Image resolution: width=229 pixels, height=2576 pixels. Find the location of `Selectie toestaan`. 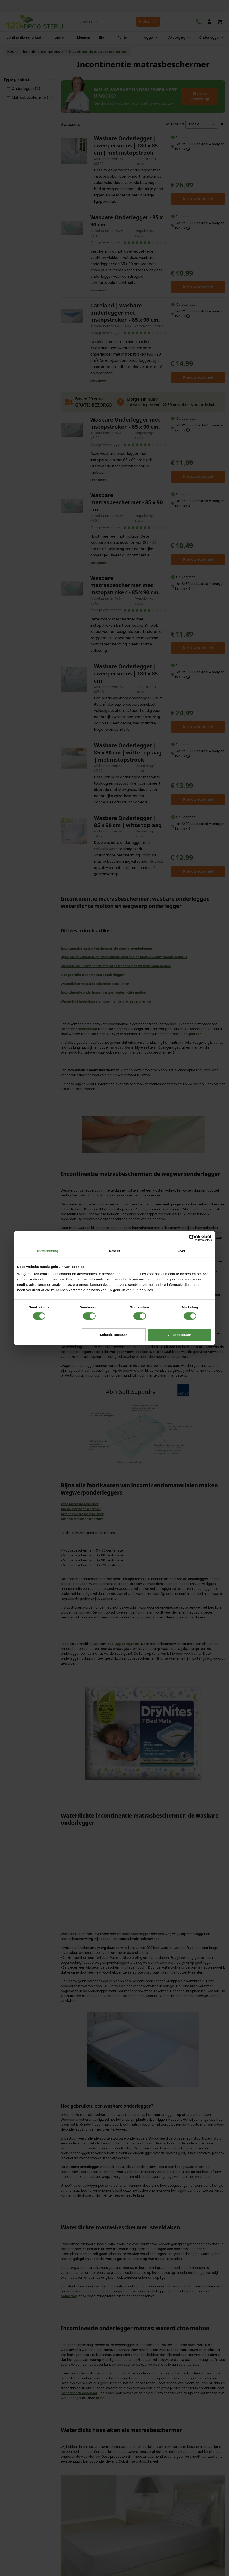

Selectie toestaan is located at coordinates (114, 1335).